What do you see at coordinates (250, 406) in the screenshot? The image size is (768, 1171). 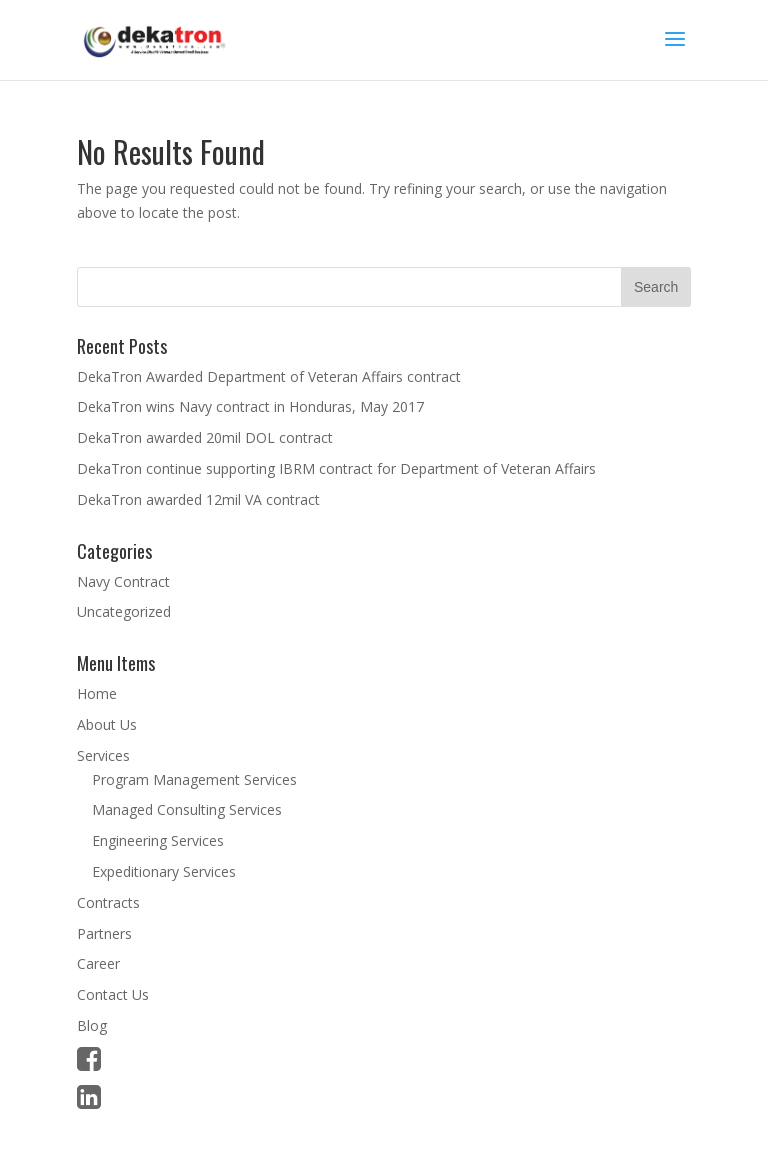 I see `DekaTron wins Navy contract in Honduras, May 2017` at bounding box center [250, 406].